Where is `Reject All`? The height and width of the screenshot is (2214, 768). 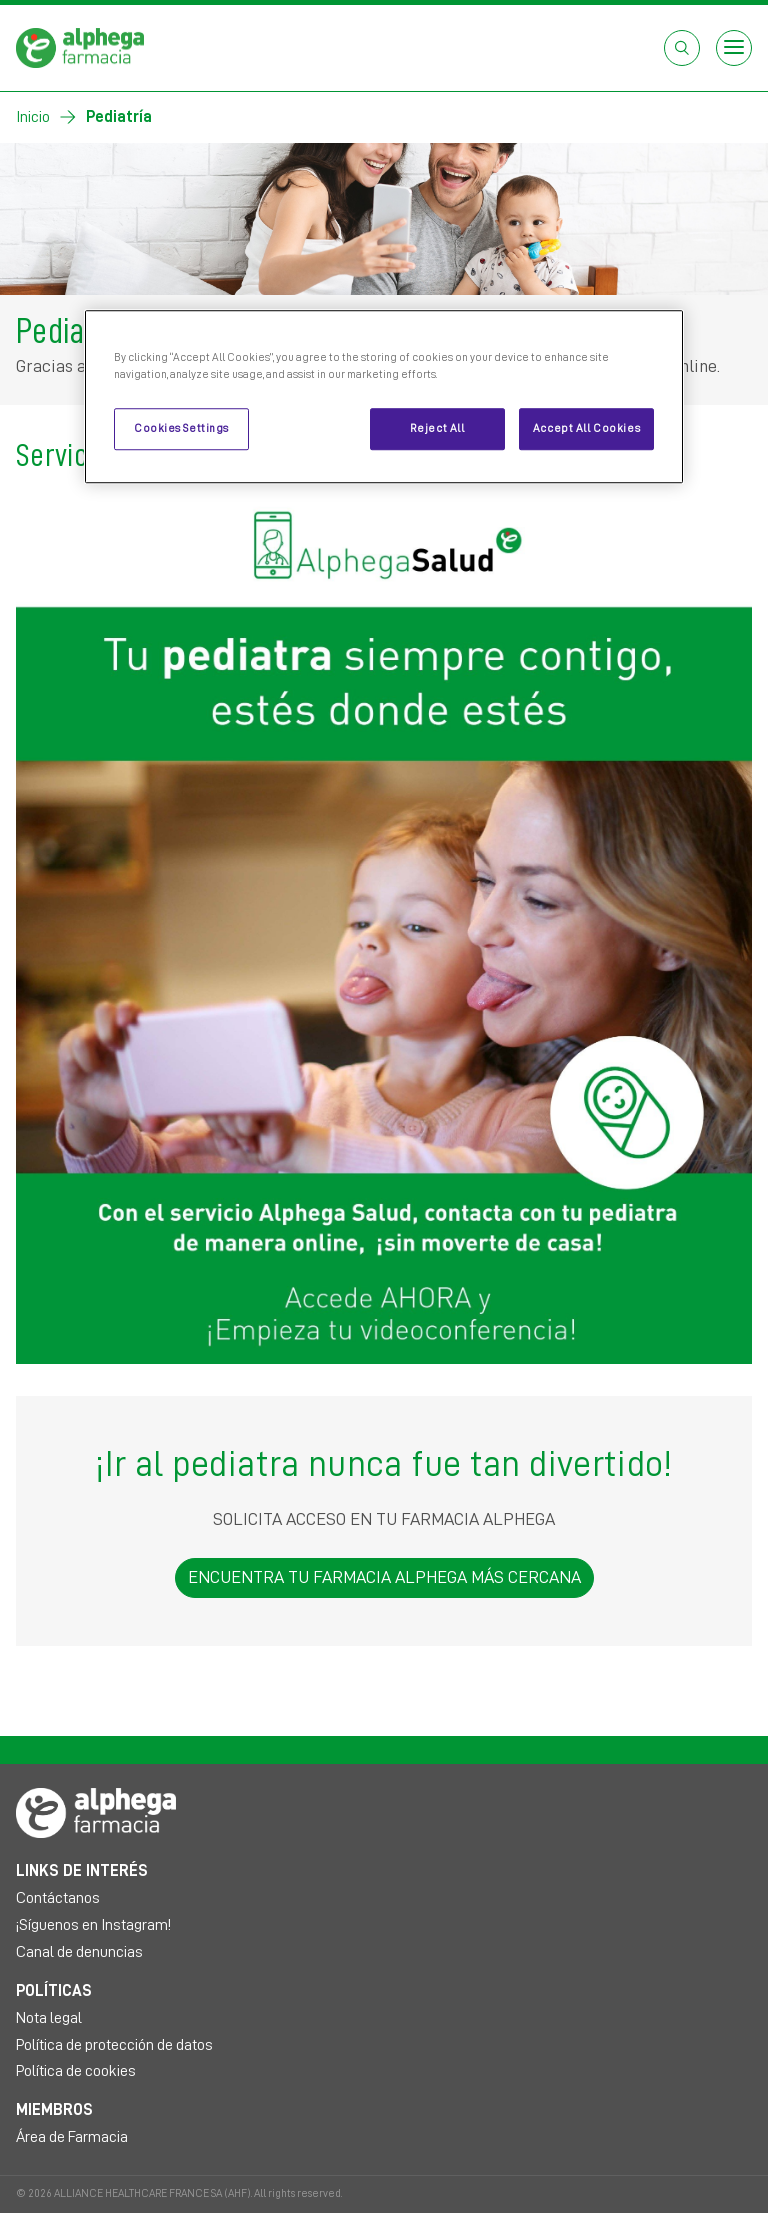
Reject All is located at coordinates (437, 428).